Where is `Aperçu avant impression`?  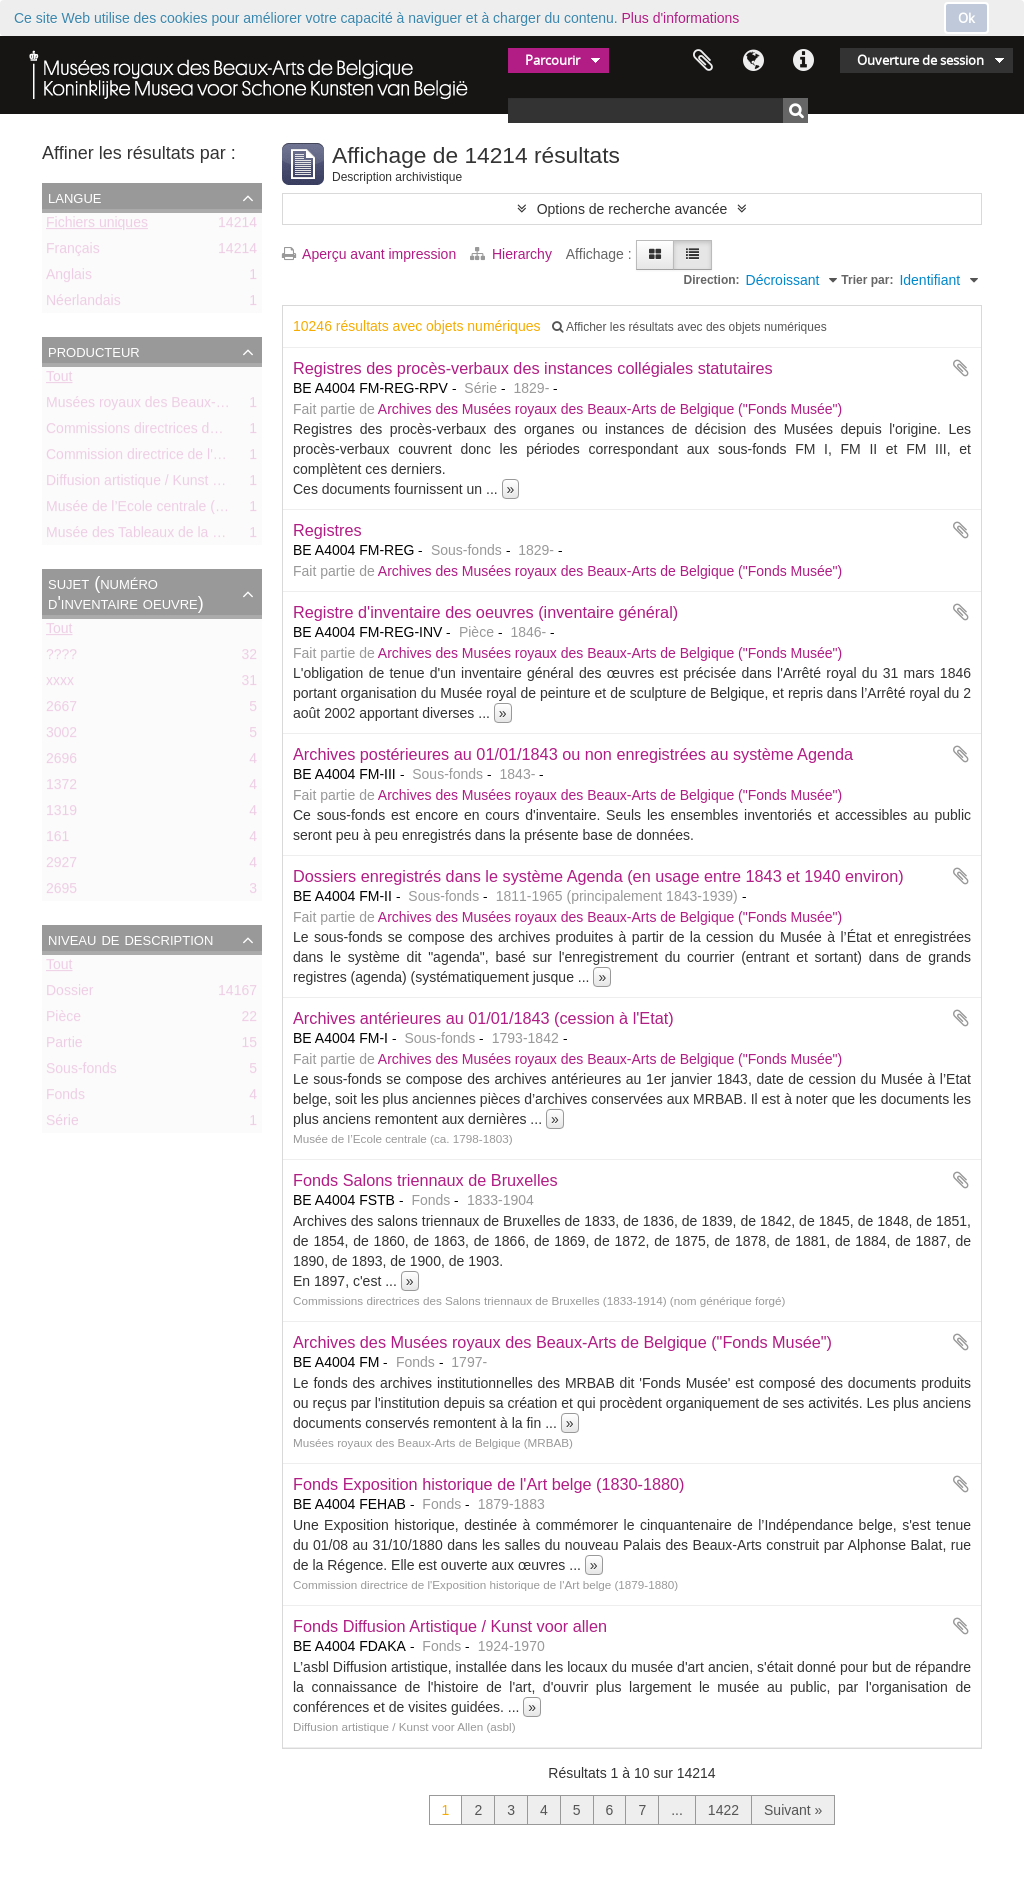 Aperçu avant impression is located at coordinates (369, 254).